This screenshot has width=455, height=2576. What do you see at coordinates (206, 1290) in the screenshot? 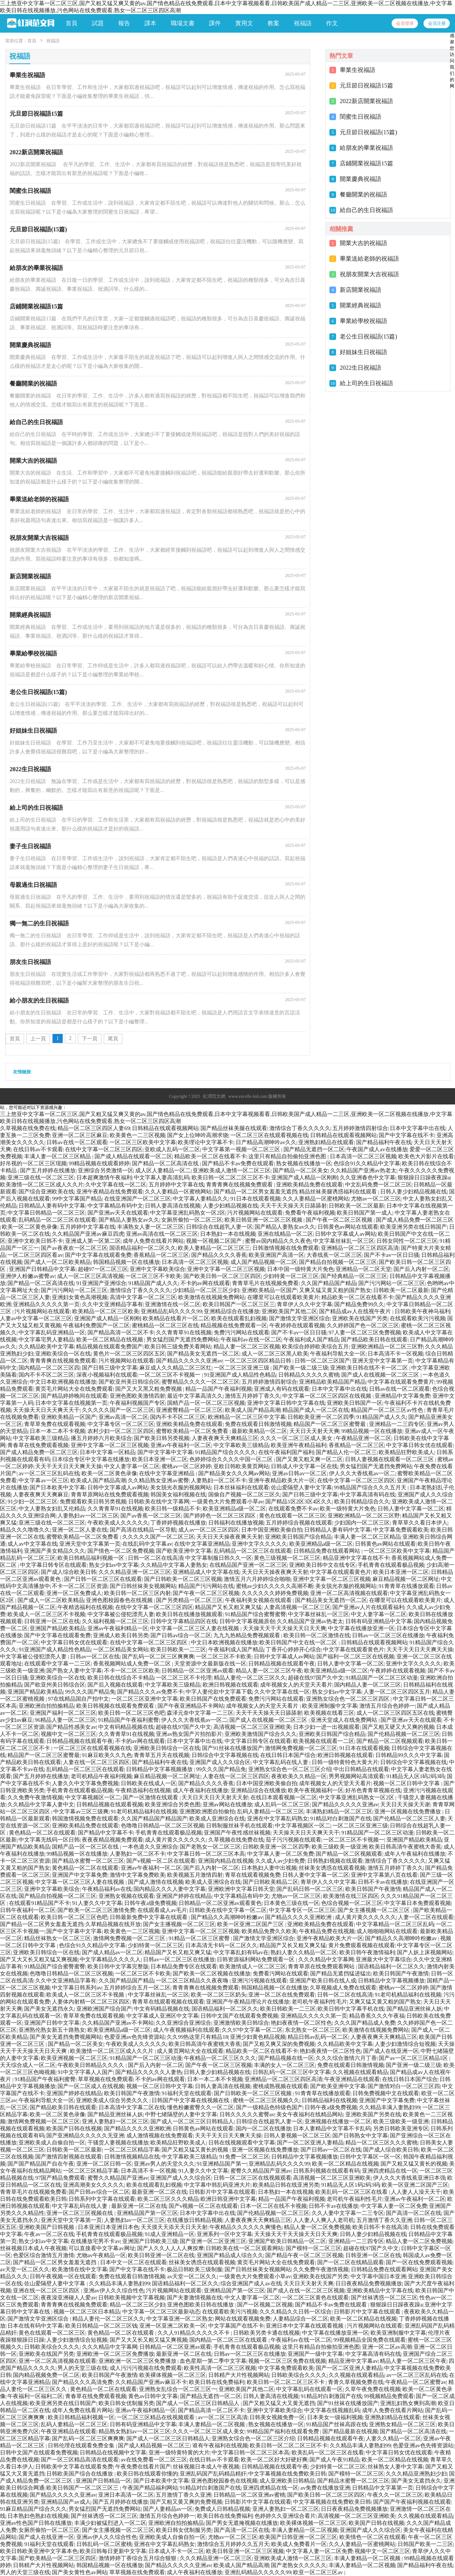
I see `少妇精品一区二区三区少妇` at bounding box center [206, 1290].